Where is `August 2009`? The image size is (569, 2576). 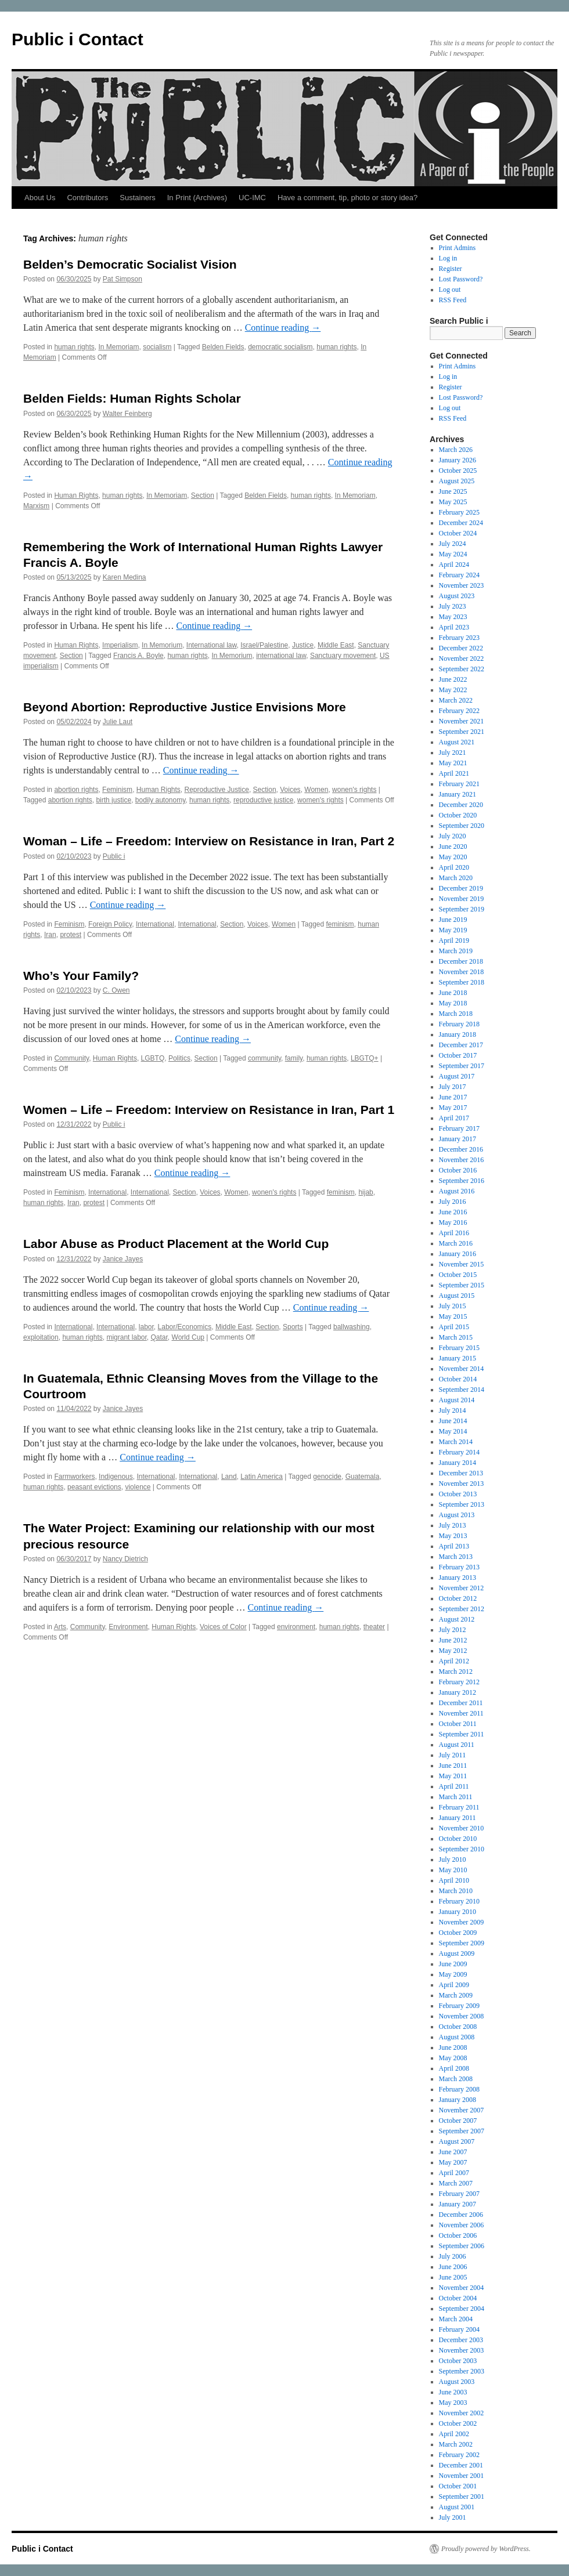
August 2009 is located at coordinates (457, 1953).